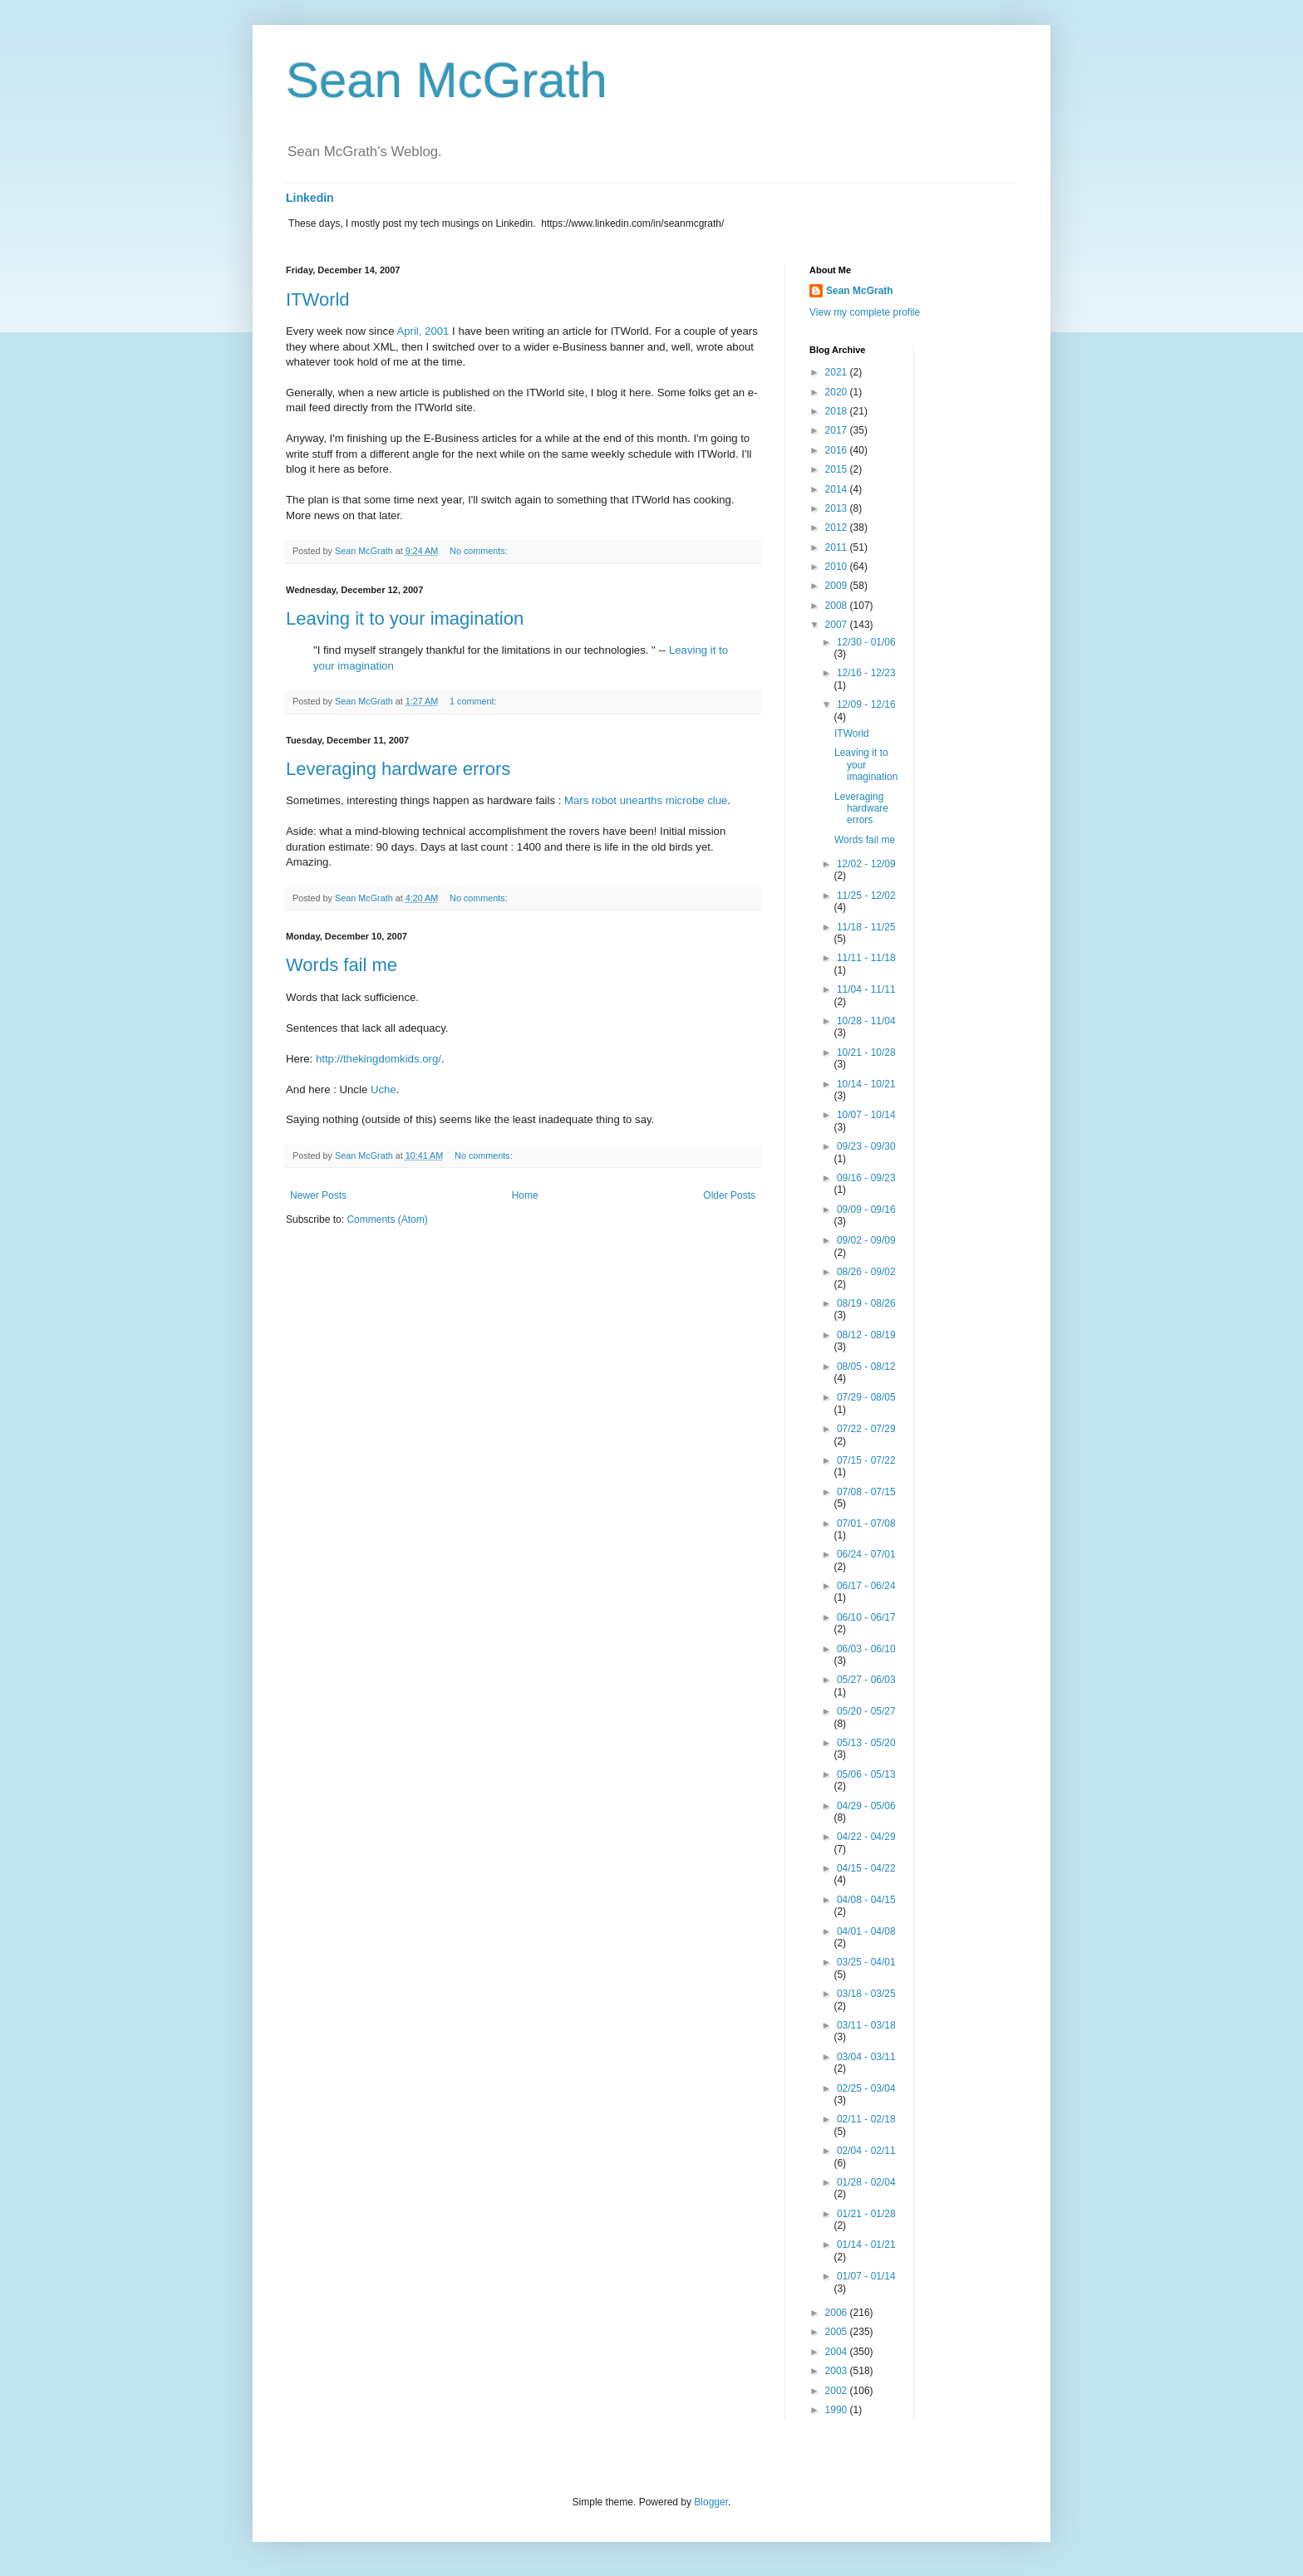 This screenshot has width=1303, height=2576. What do you see at coordinates (383, 1089) in the screenshot?
I see `Uche` at bounding box center [383, 1089].